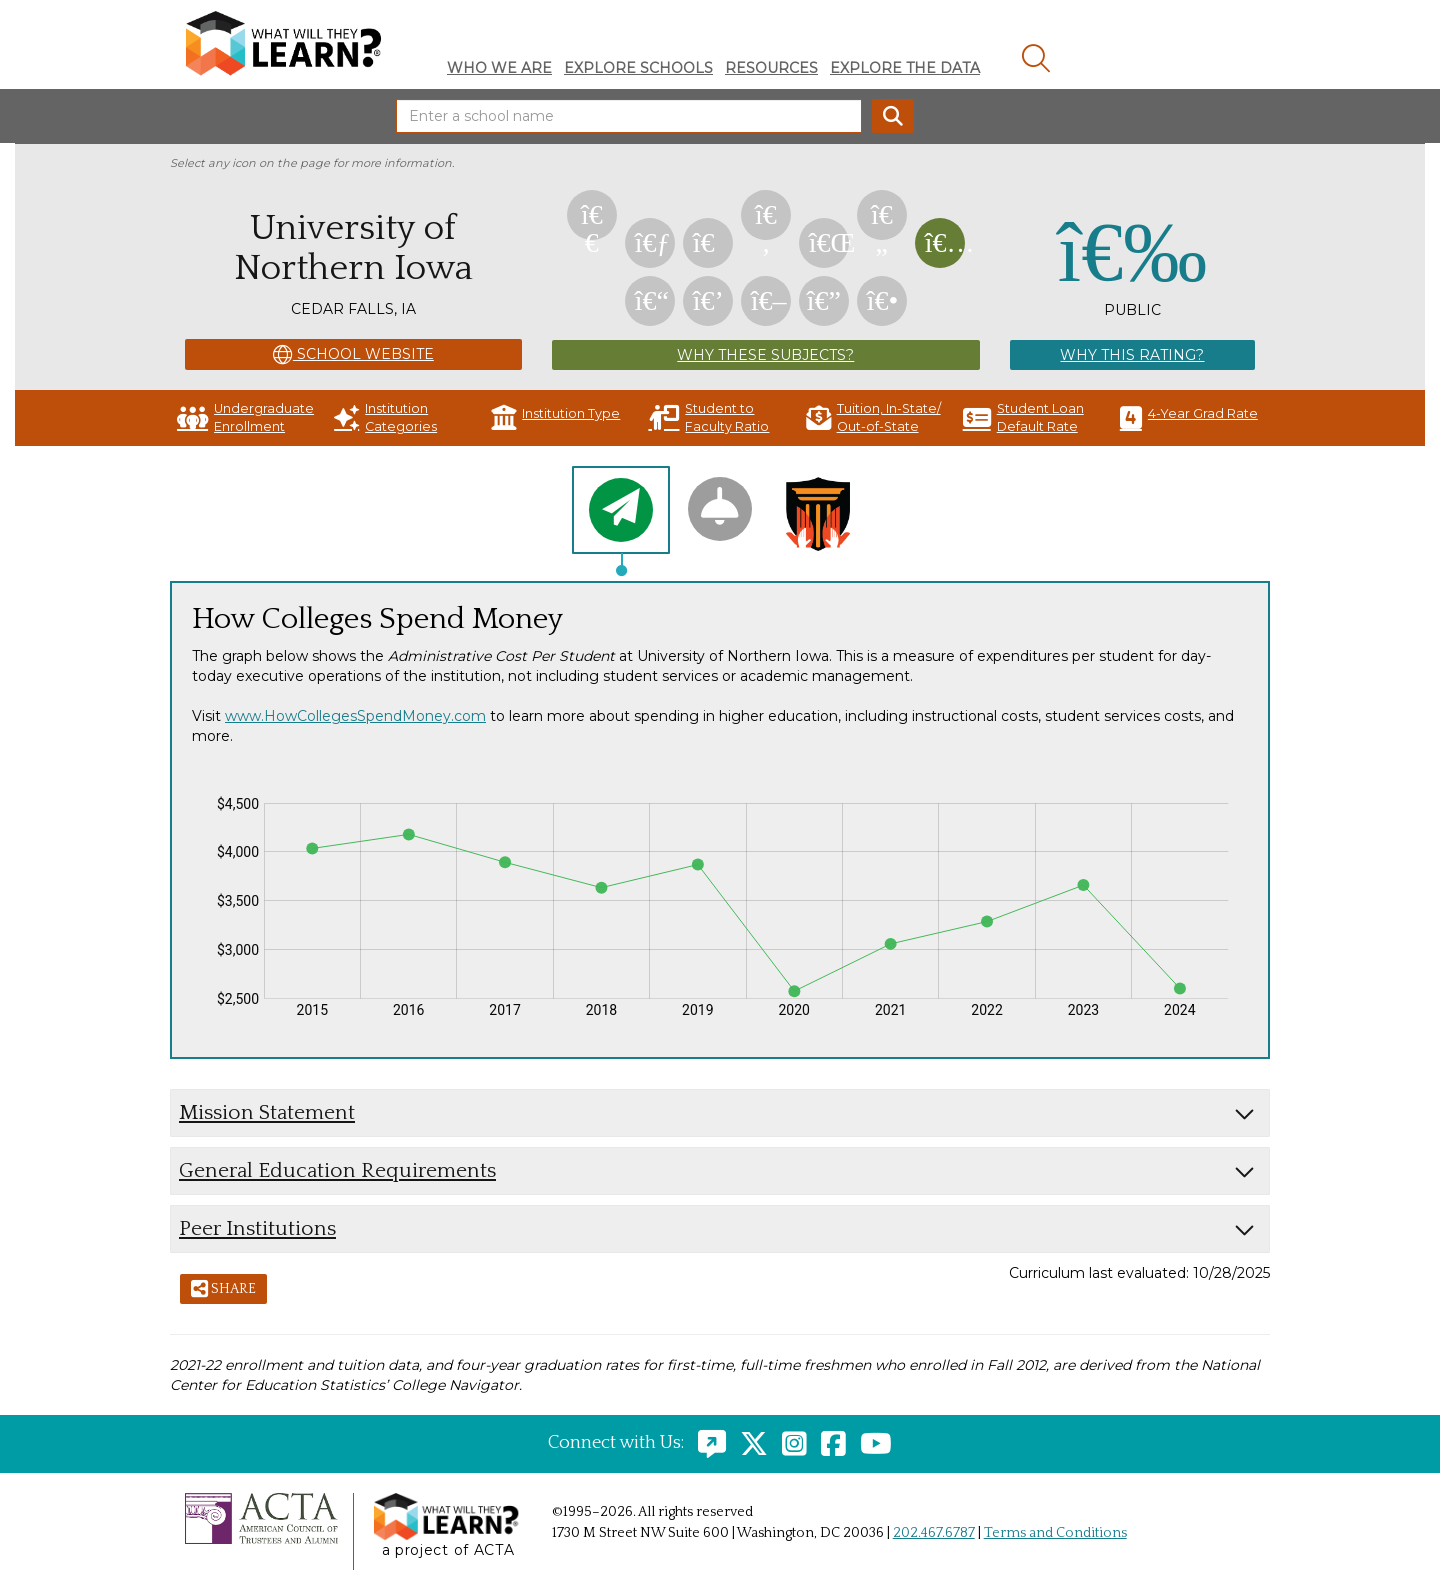 The height and width of the screenshot is (1590, 1440). What do you see at coordinates (873, 417) in the screenshot?
I see `Tuition, In-State/ Out-of-State` at bounding box center [873, 417].